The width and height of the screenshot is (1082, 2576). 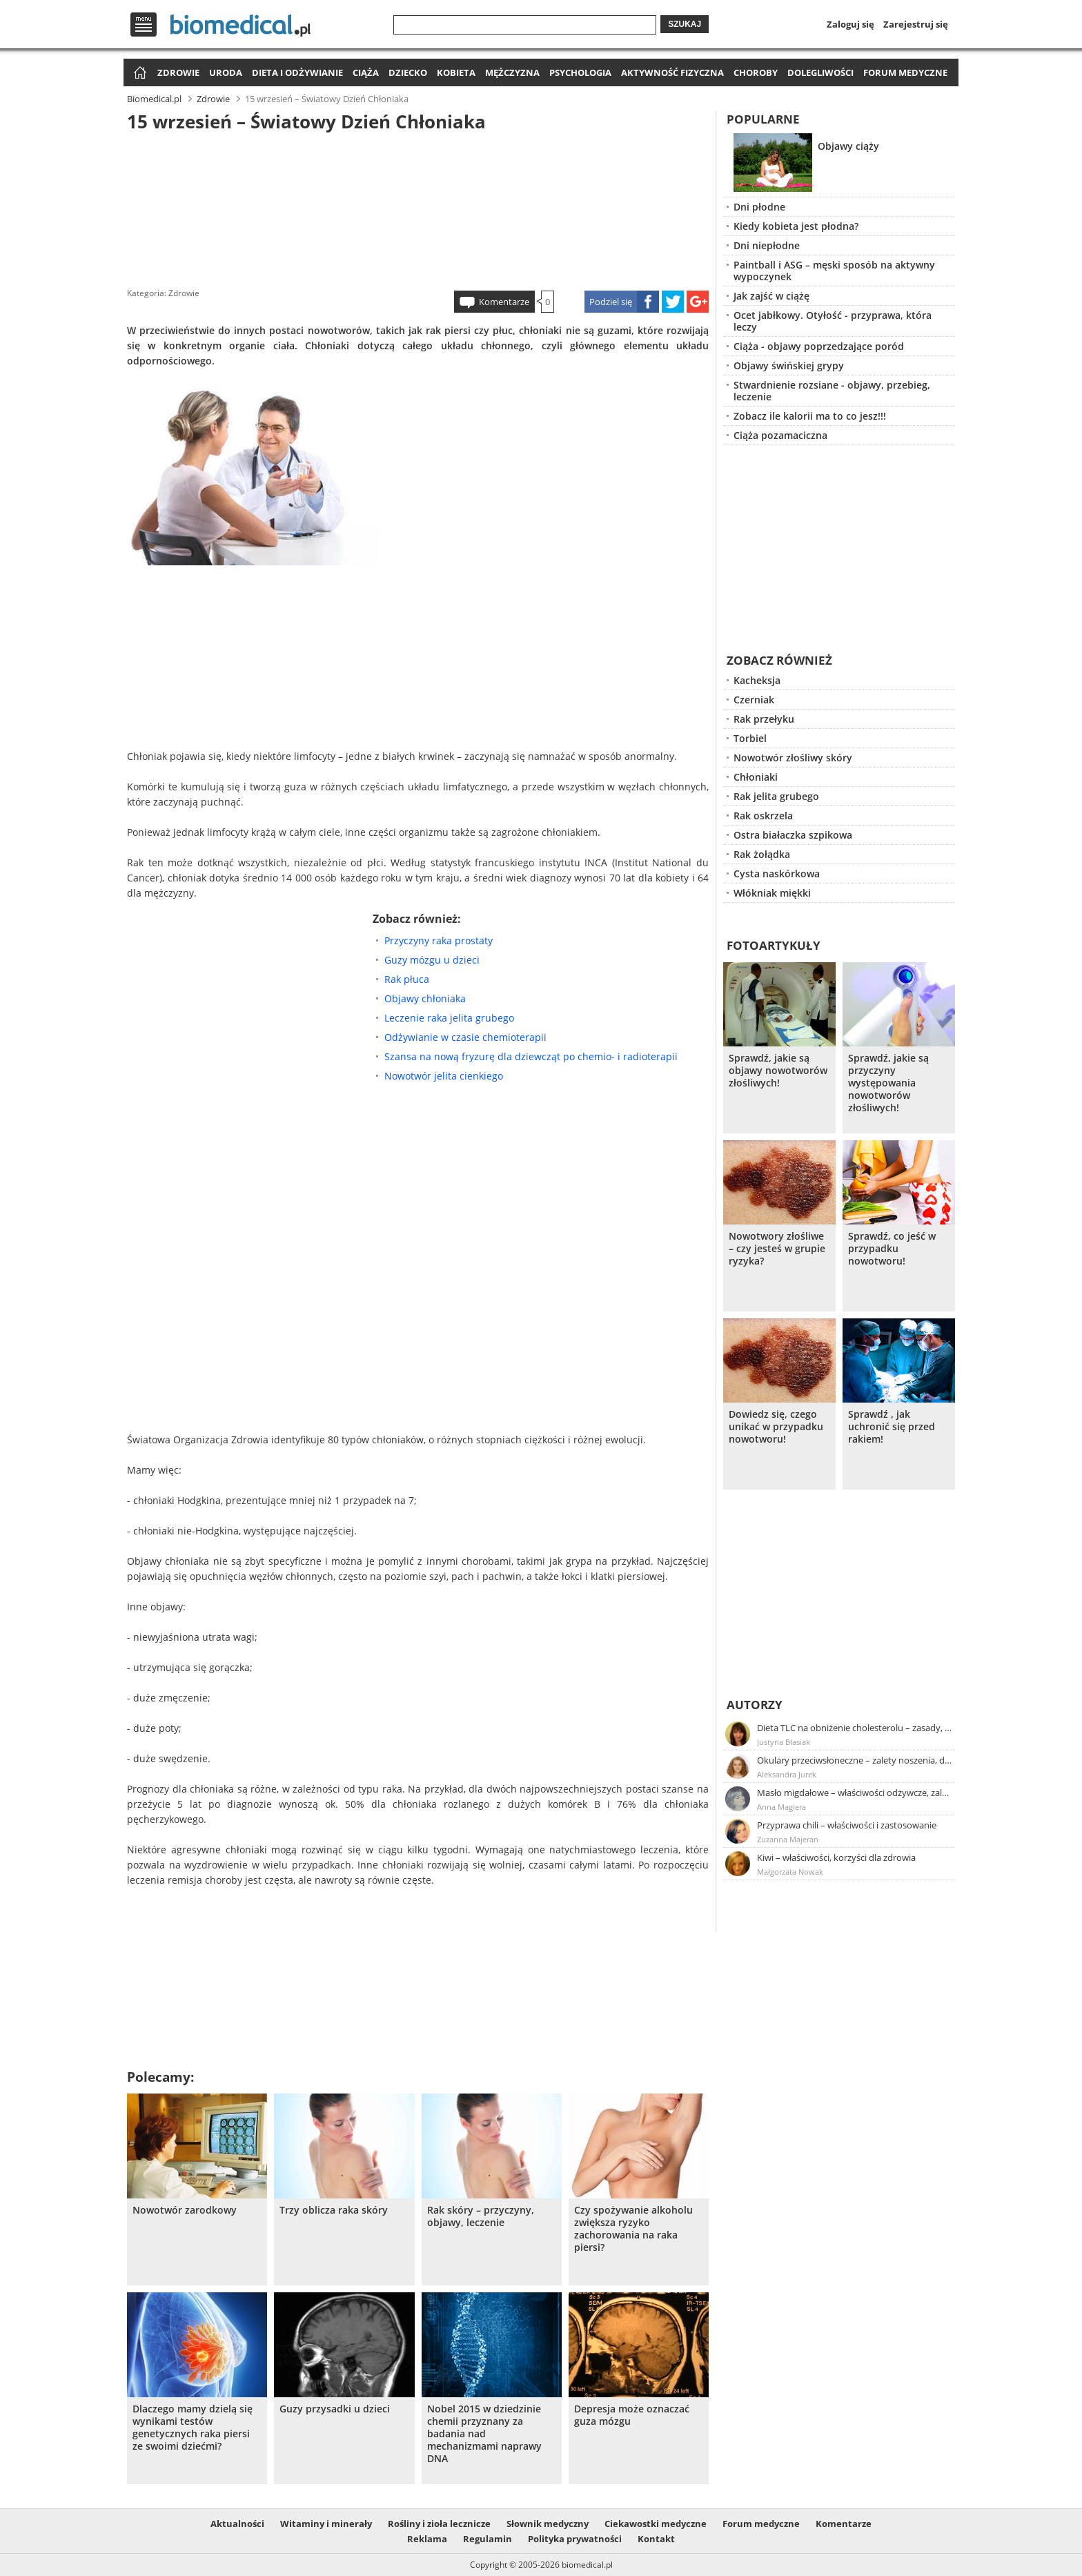 I want to click on Rak żołądka, so click(x=762, y=854).